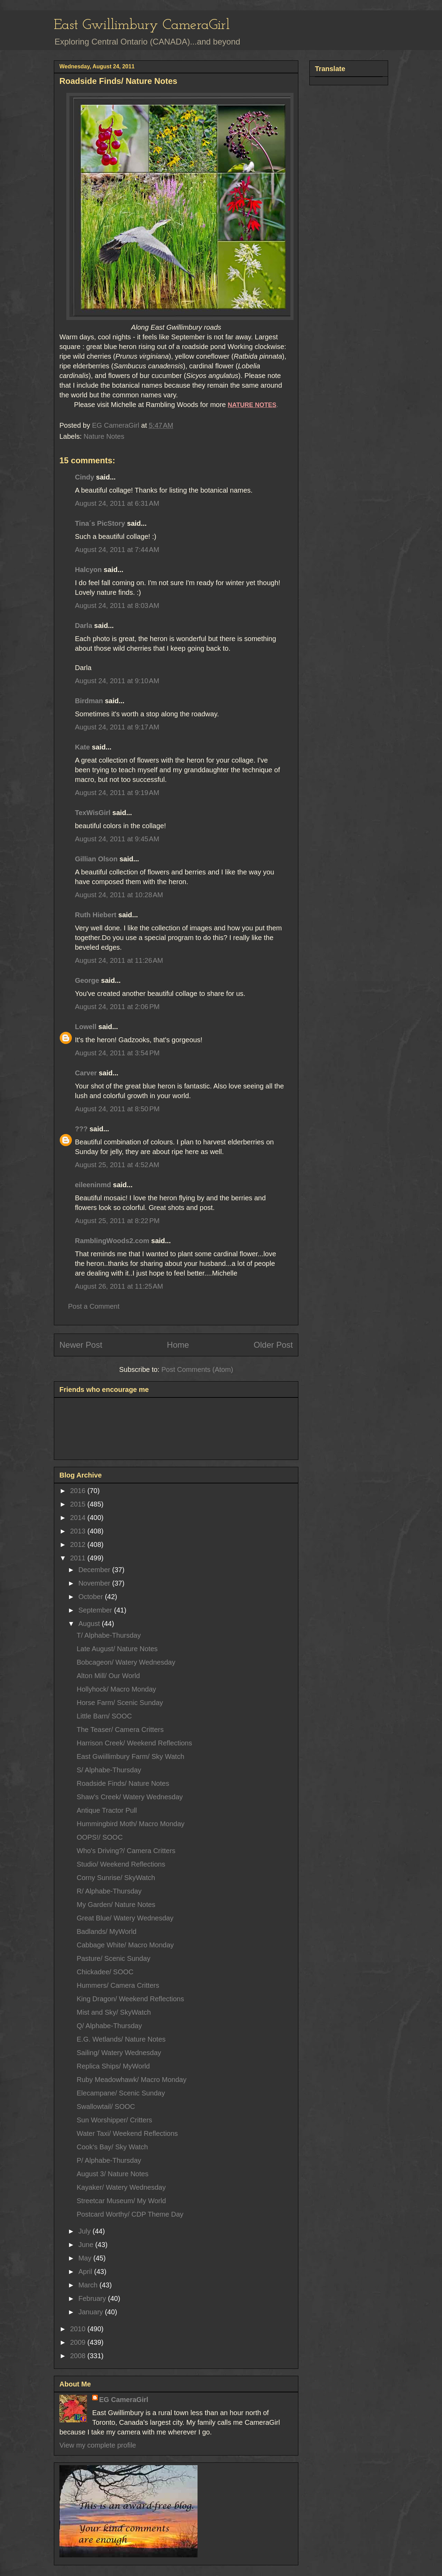  I want to click on Q/ Alphabe-Thursday, so click(109, 2026).